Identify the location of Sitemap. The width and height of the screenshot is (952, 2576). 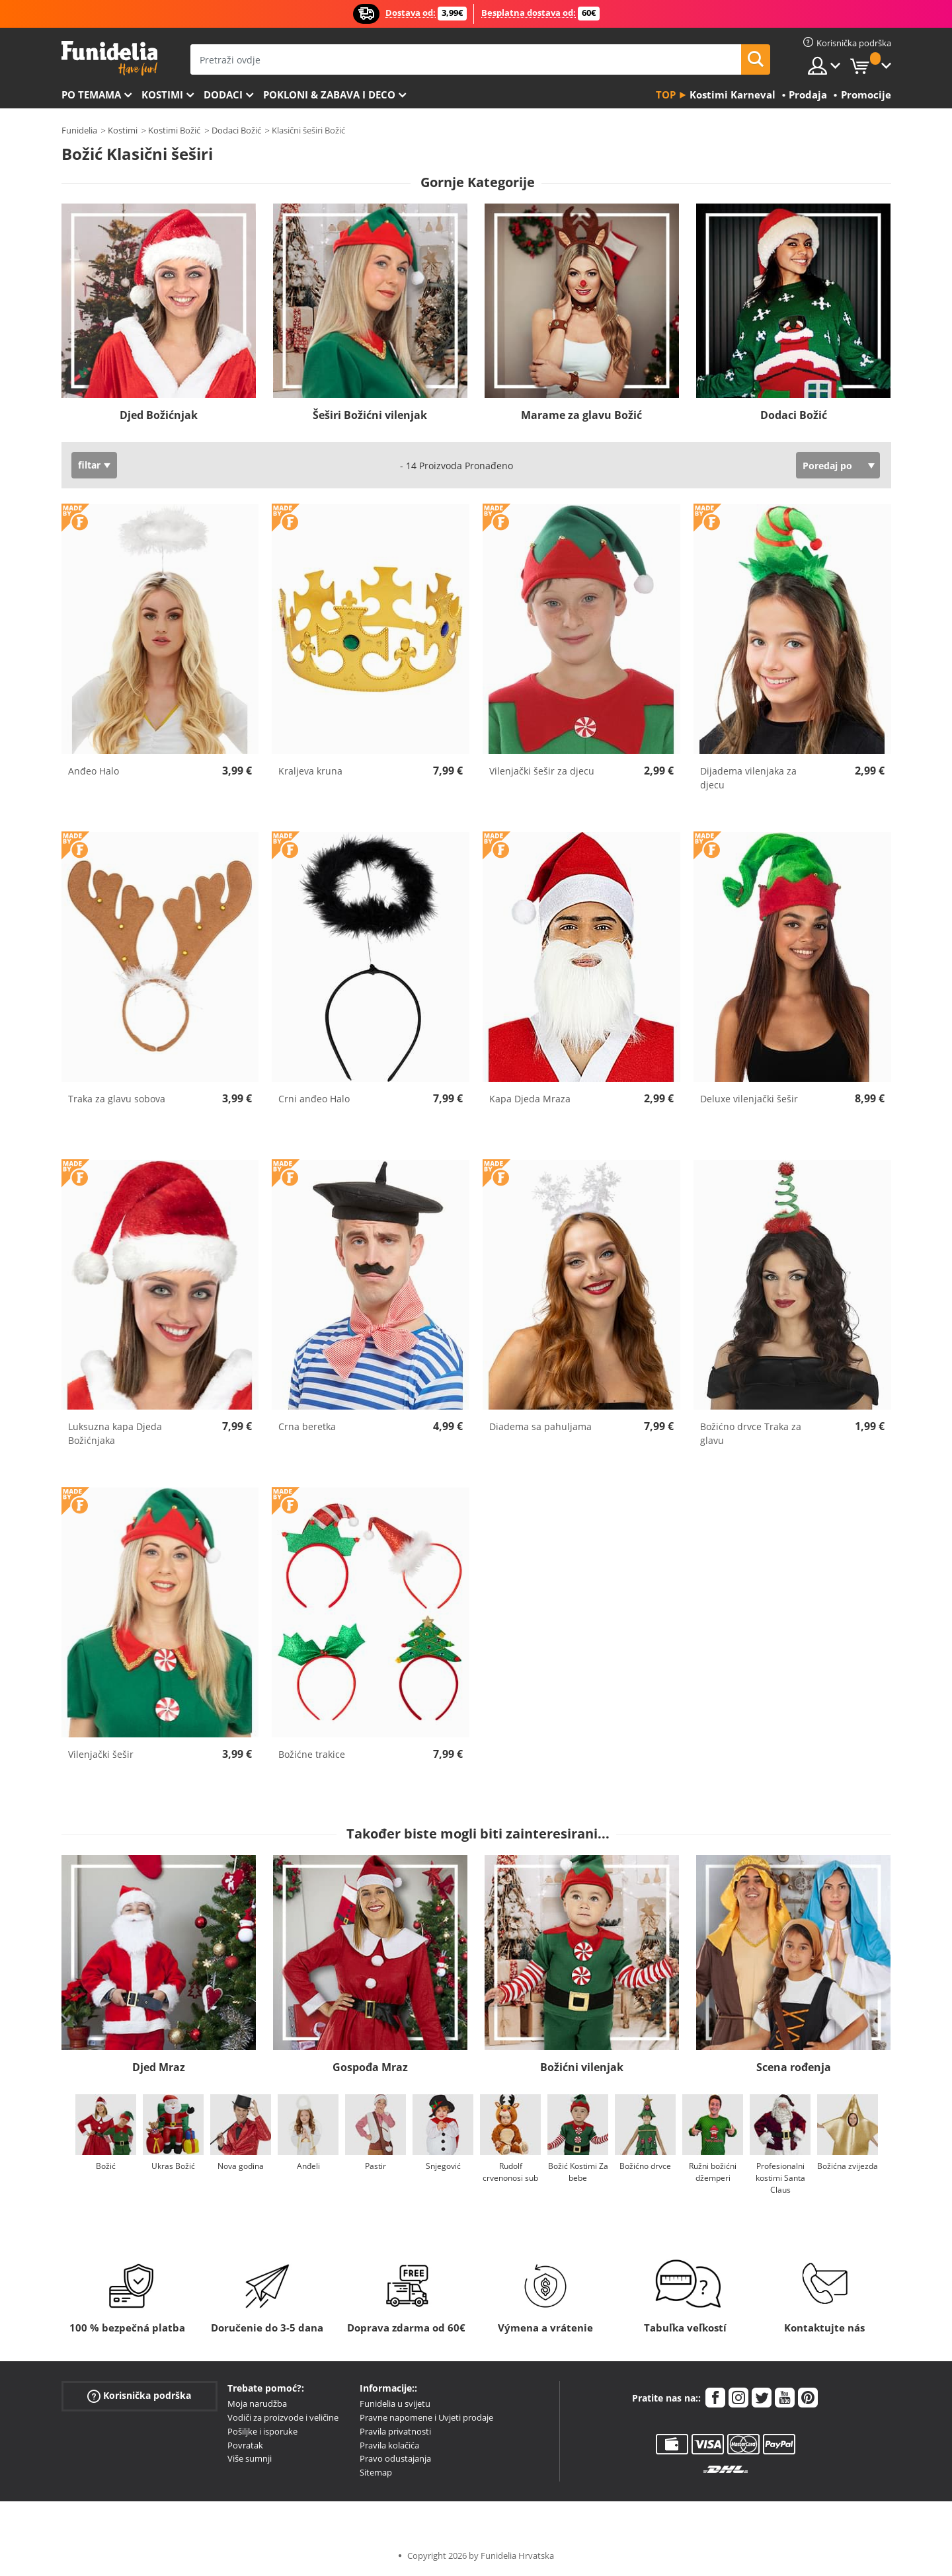
(376, 2472).